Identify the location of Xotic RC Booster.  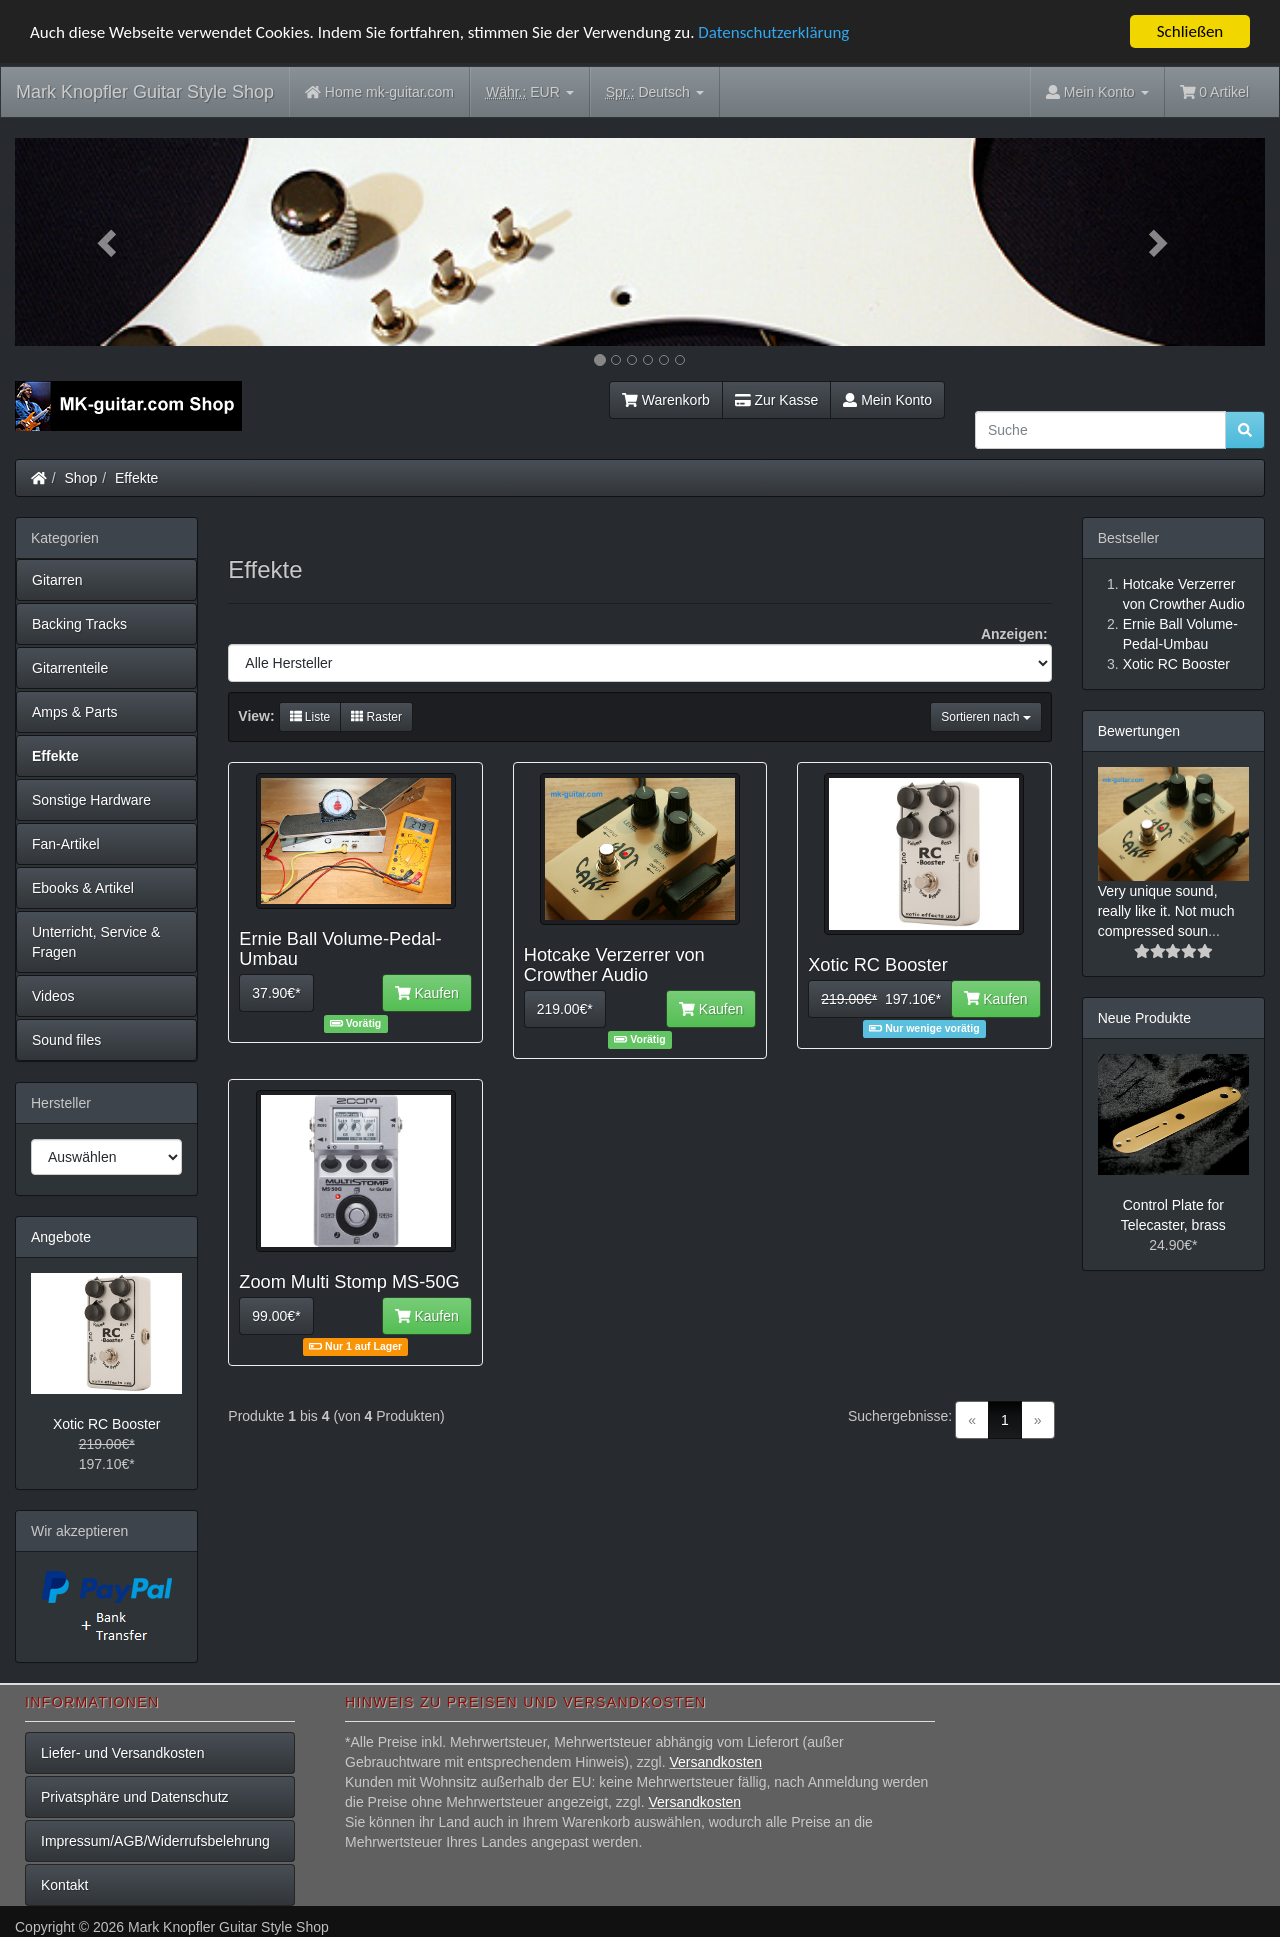
(106, 1424).